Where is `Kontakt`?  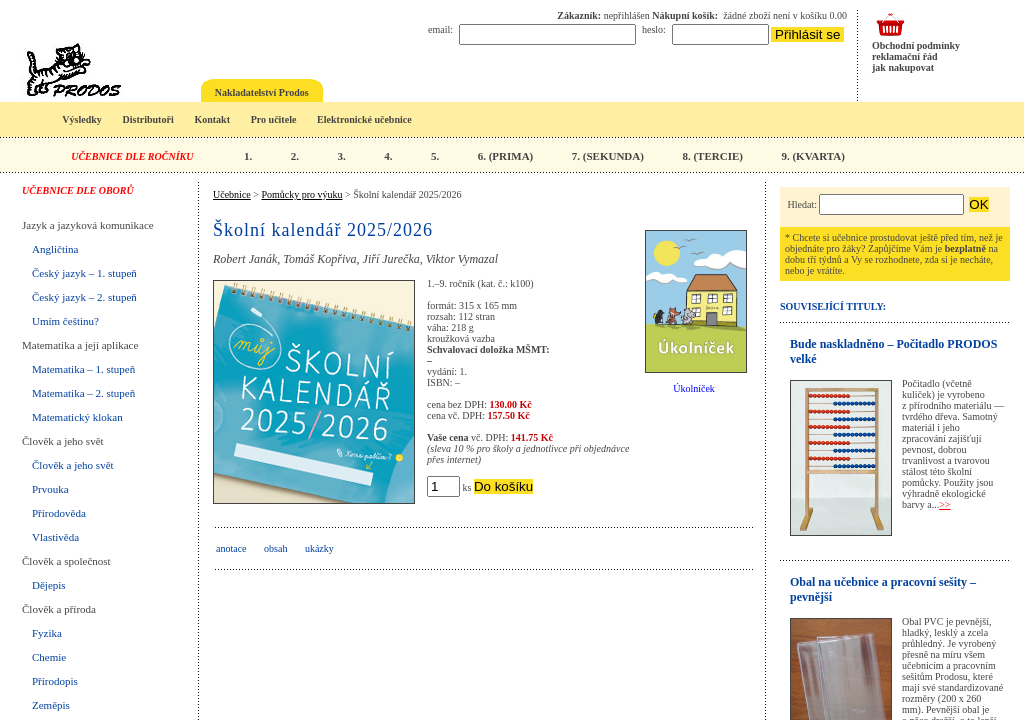
Kontakt is located at coordinates (212, 119).